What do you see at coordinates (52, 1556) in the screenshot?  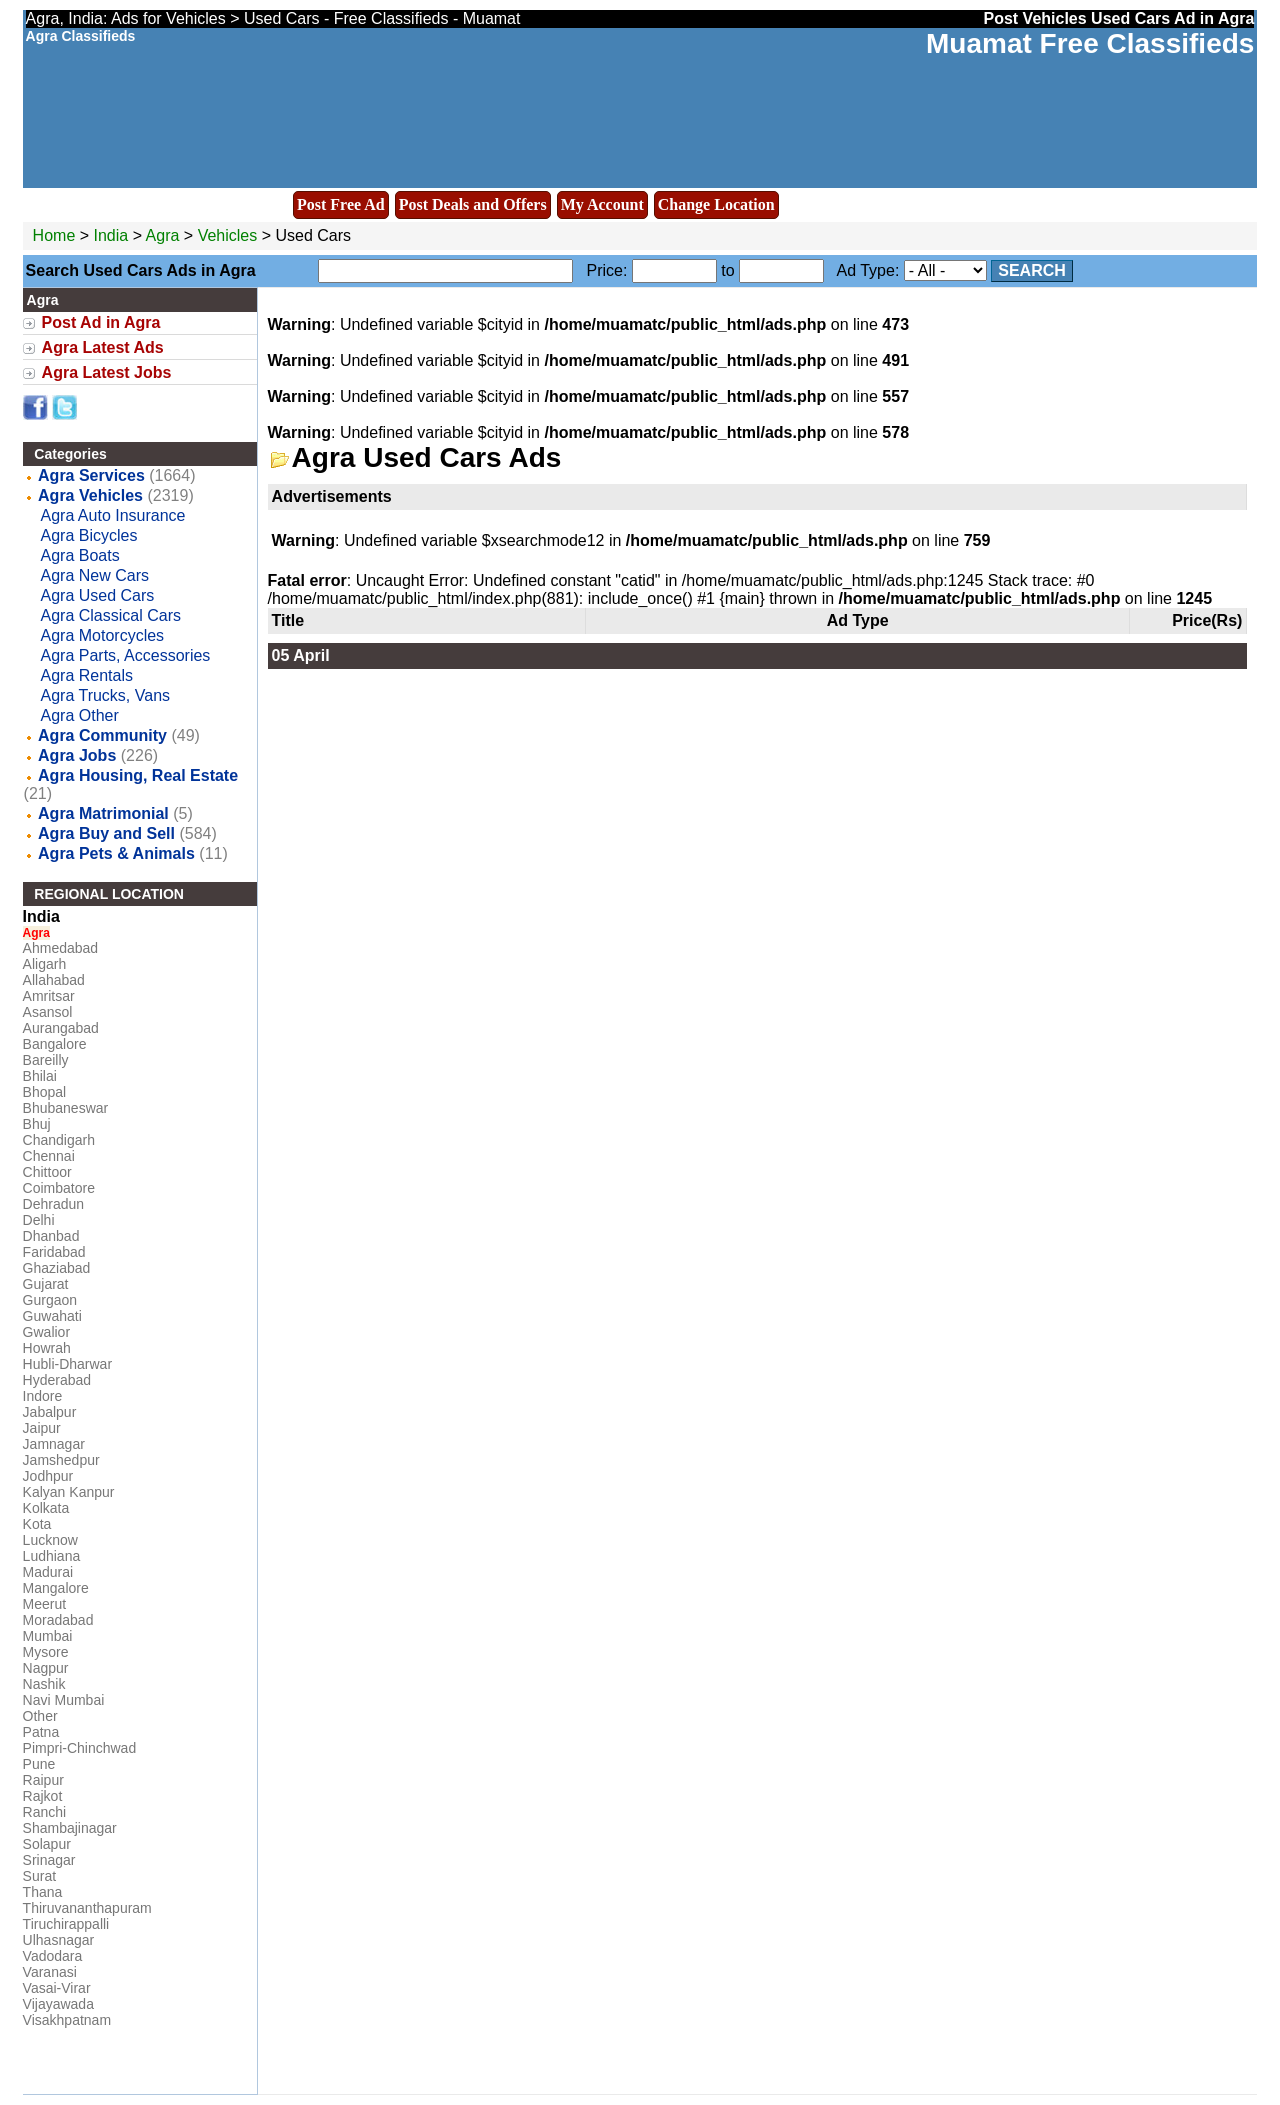 I see `Ludhiana` at bounding box center [52, 1556].